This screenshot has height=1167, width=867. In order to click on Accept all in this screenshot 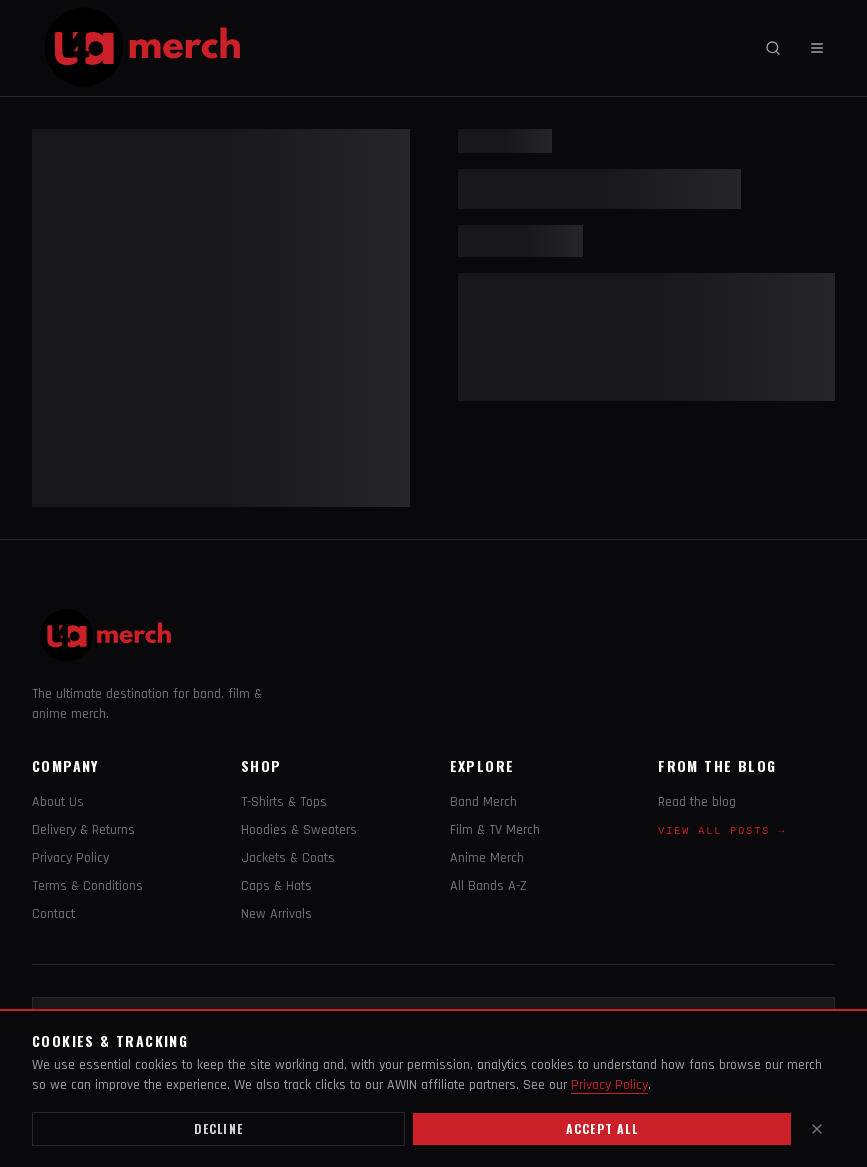, I will do `click(602, 1128)`.